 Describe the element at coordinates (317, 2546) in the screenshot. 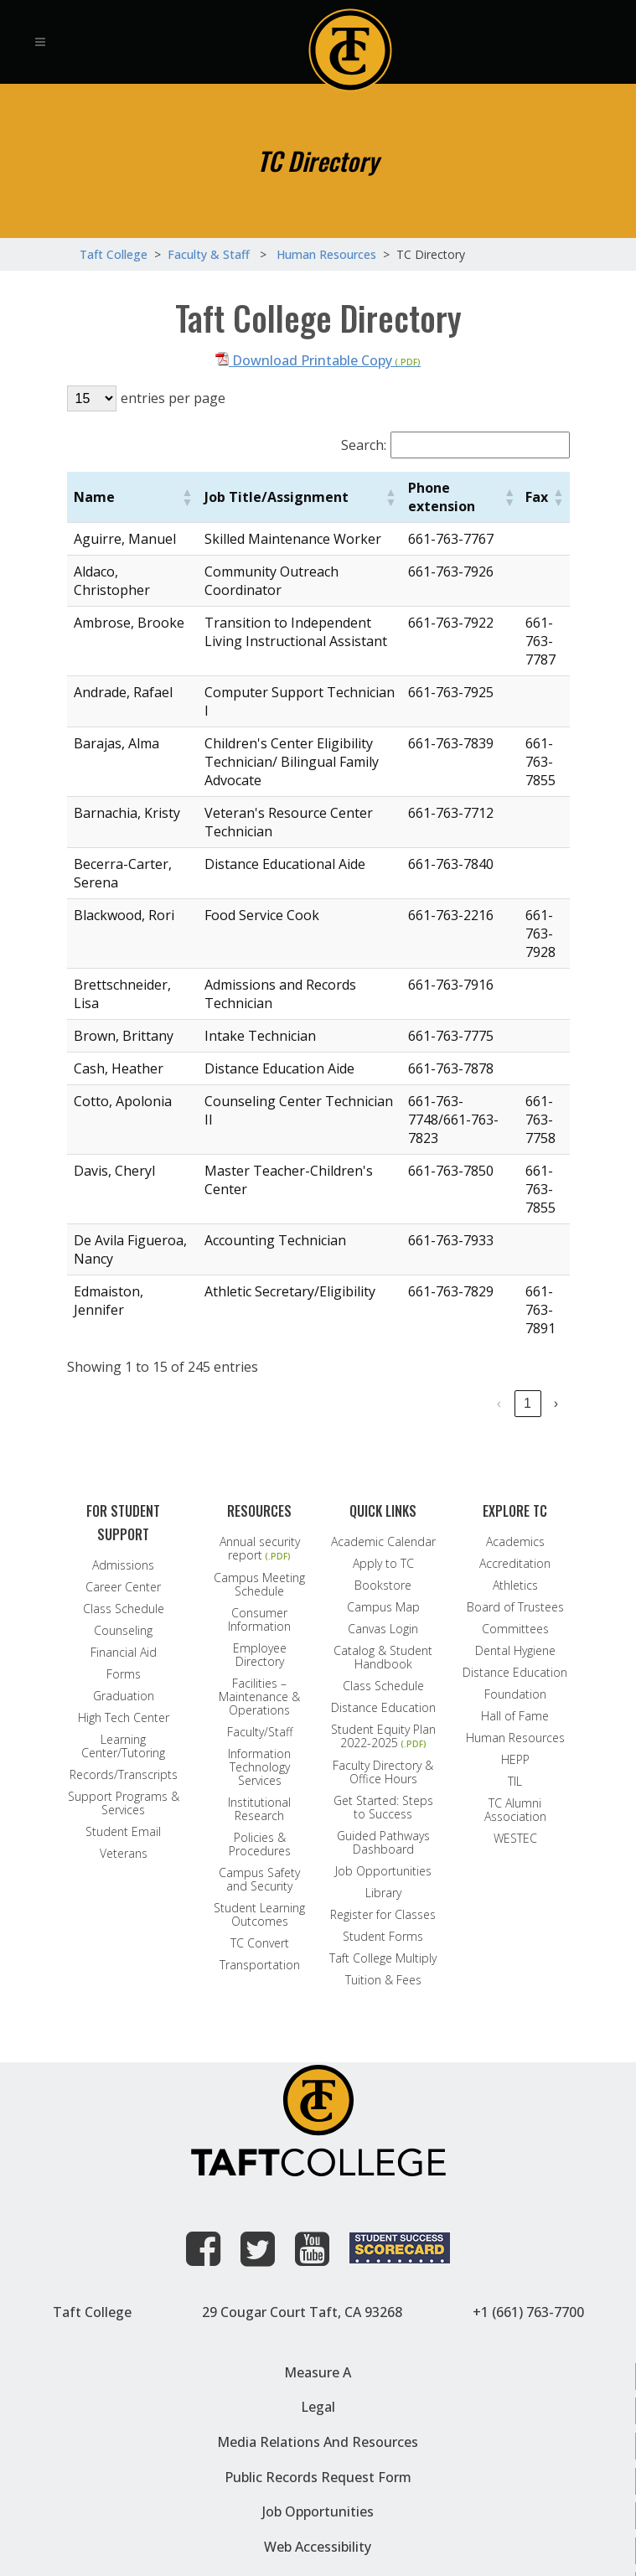

I see `Web Accessibility` at that location.